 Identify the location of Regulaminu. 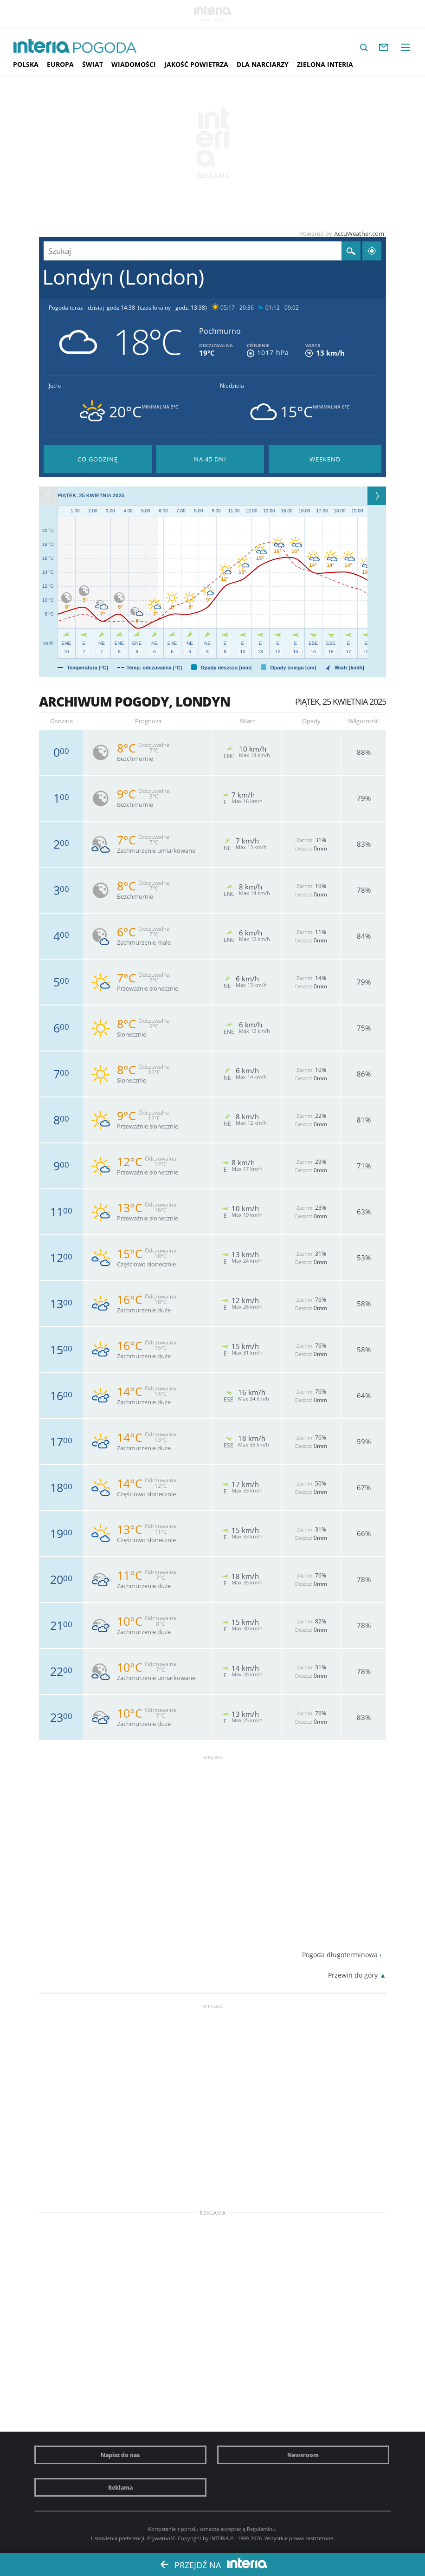
(261, 2528).